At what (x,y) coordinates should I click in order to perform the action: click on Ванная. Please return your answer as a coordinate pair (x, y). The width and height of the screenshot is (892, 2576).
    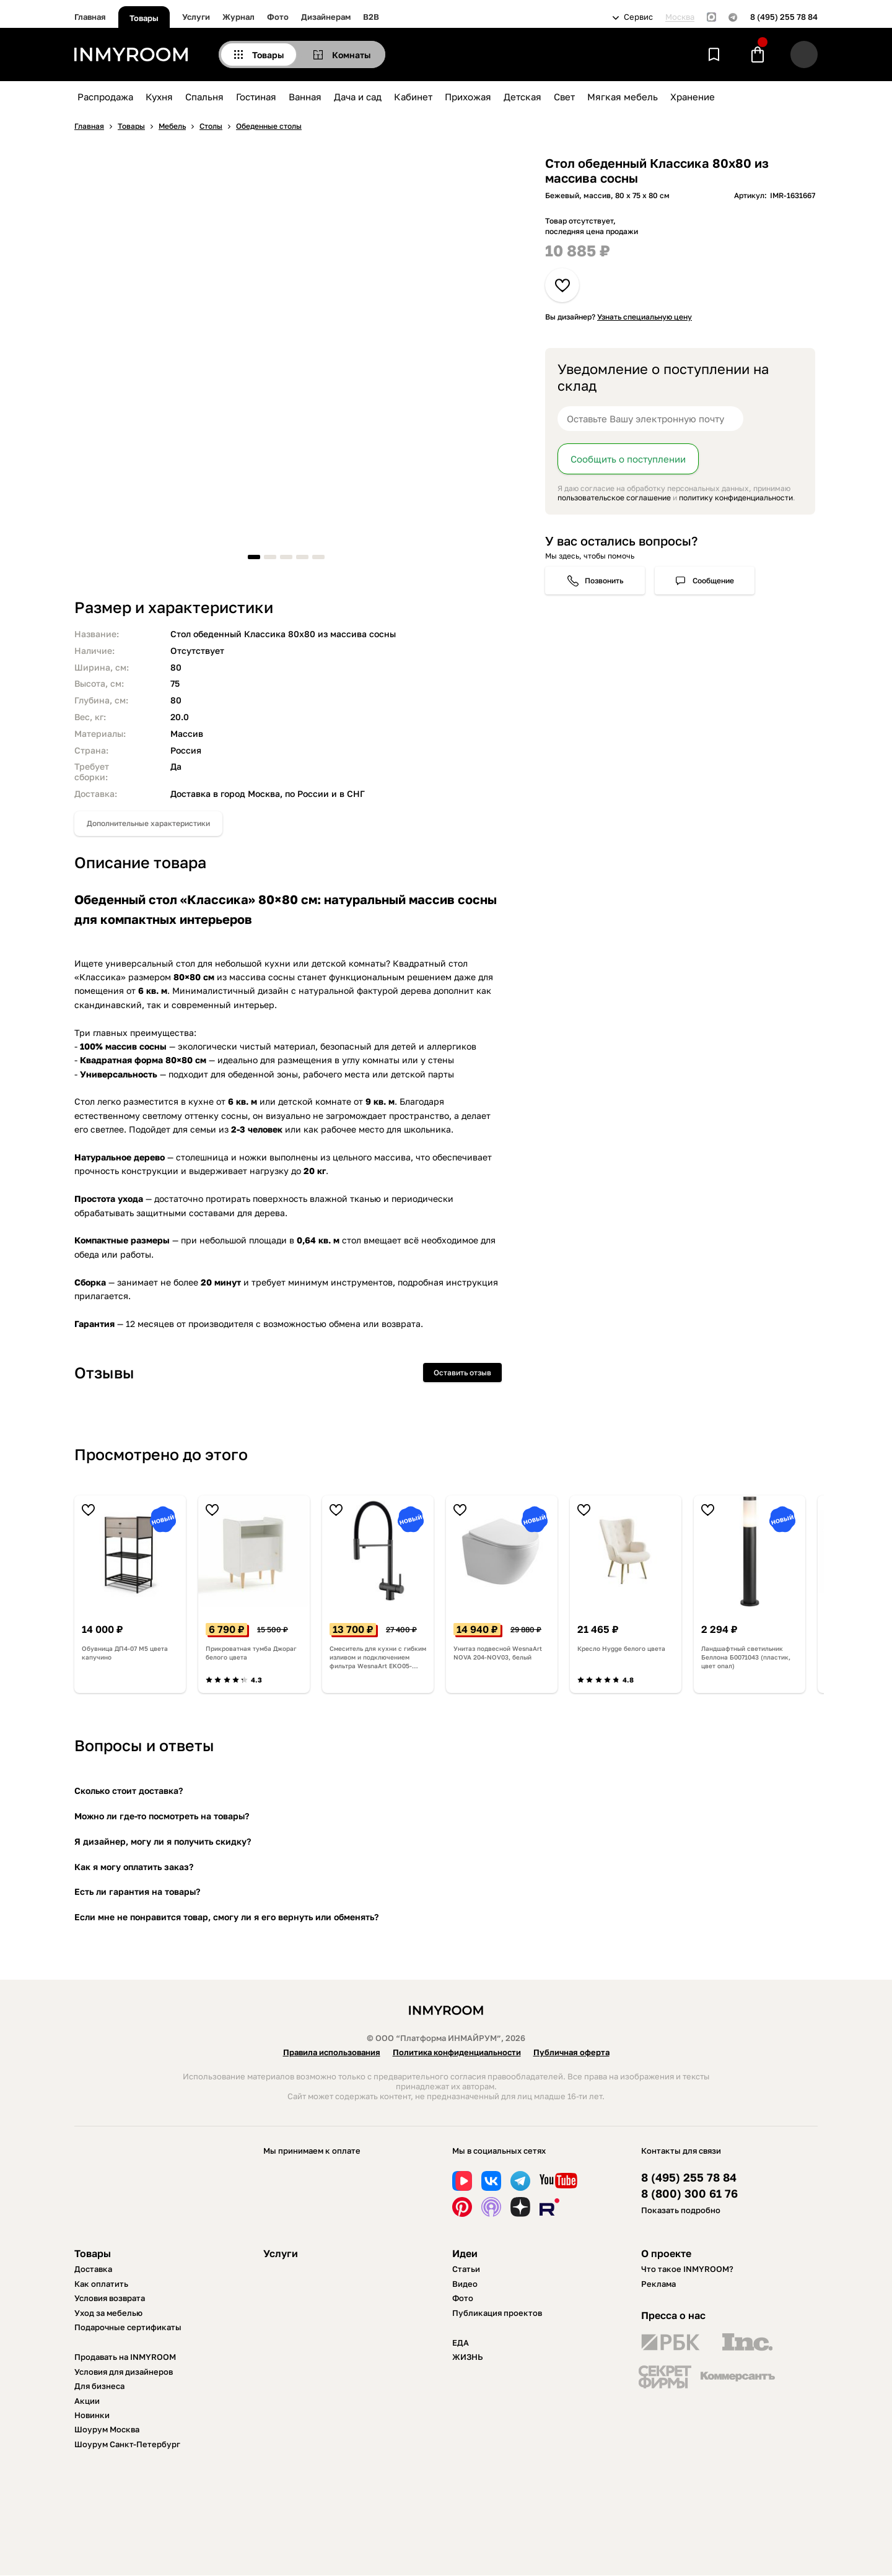
    Looking at the image, I should click on (305, 96).